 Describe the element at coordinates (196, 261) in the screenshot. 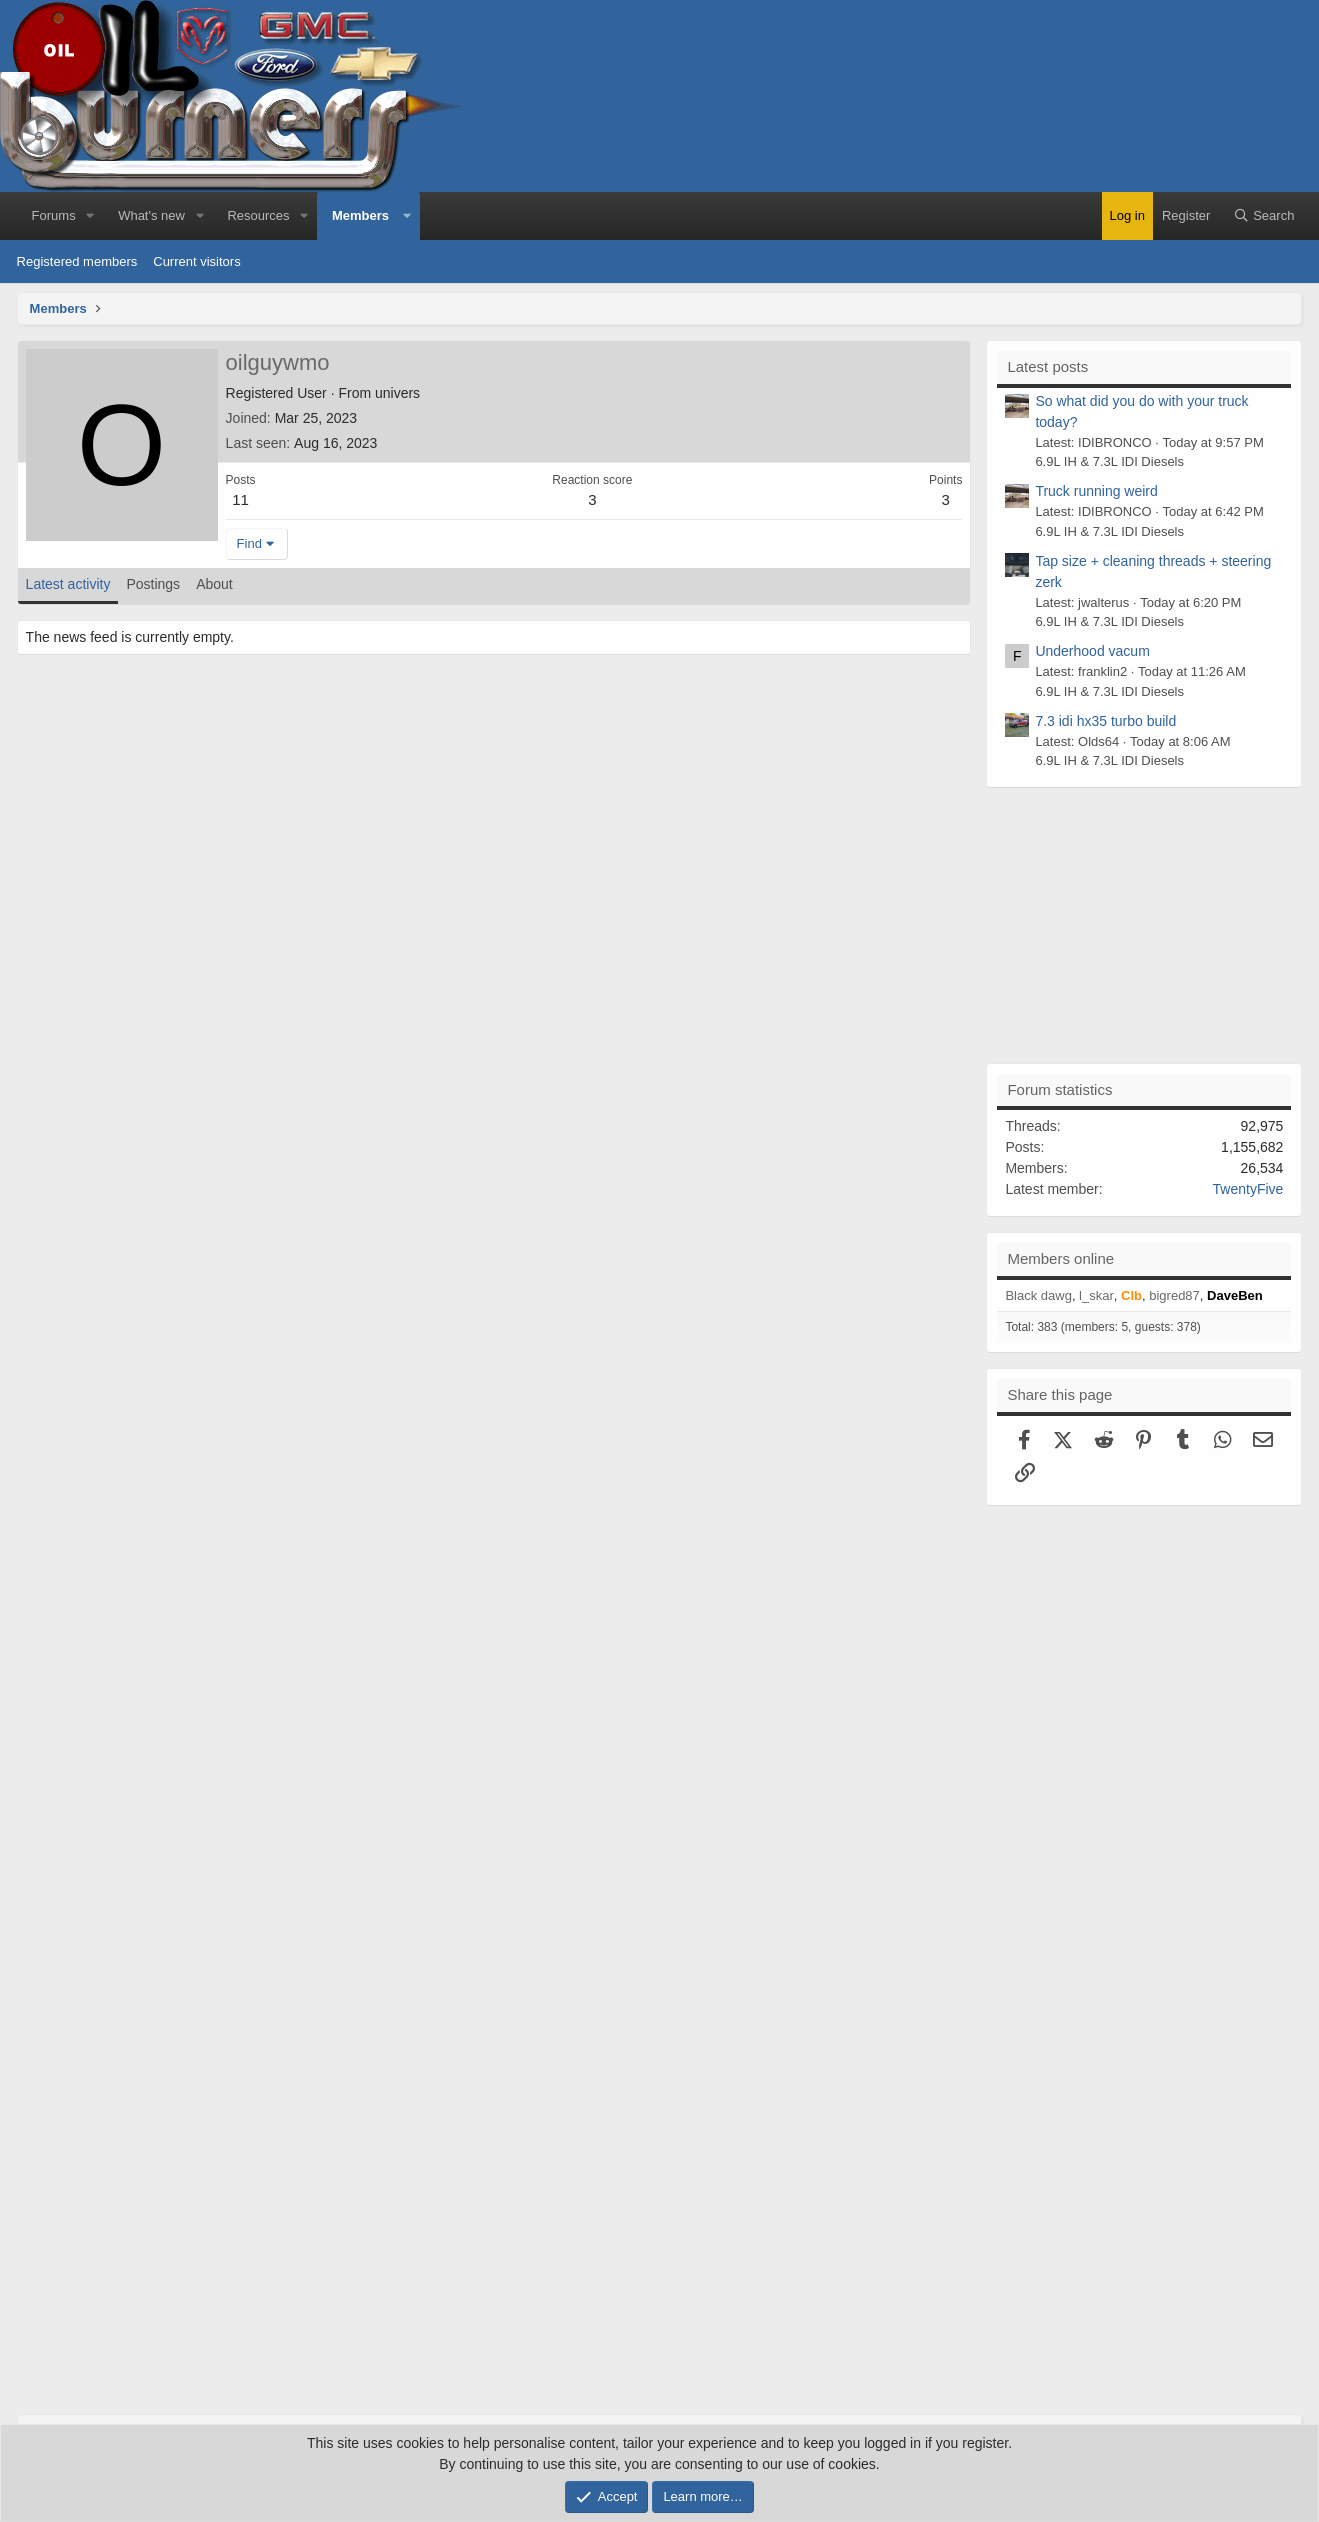

I see `Current visitors` at that location.